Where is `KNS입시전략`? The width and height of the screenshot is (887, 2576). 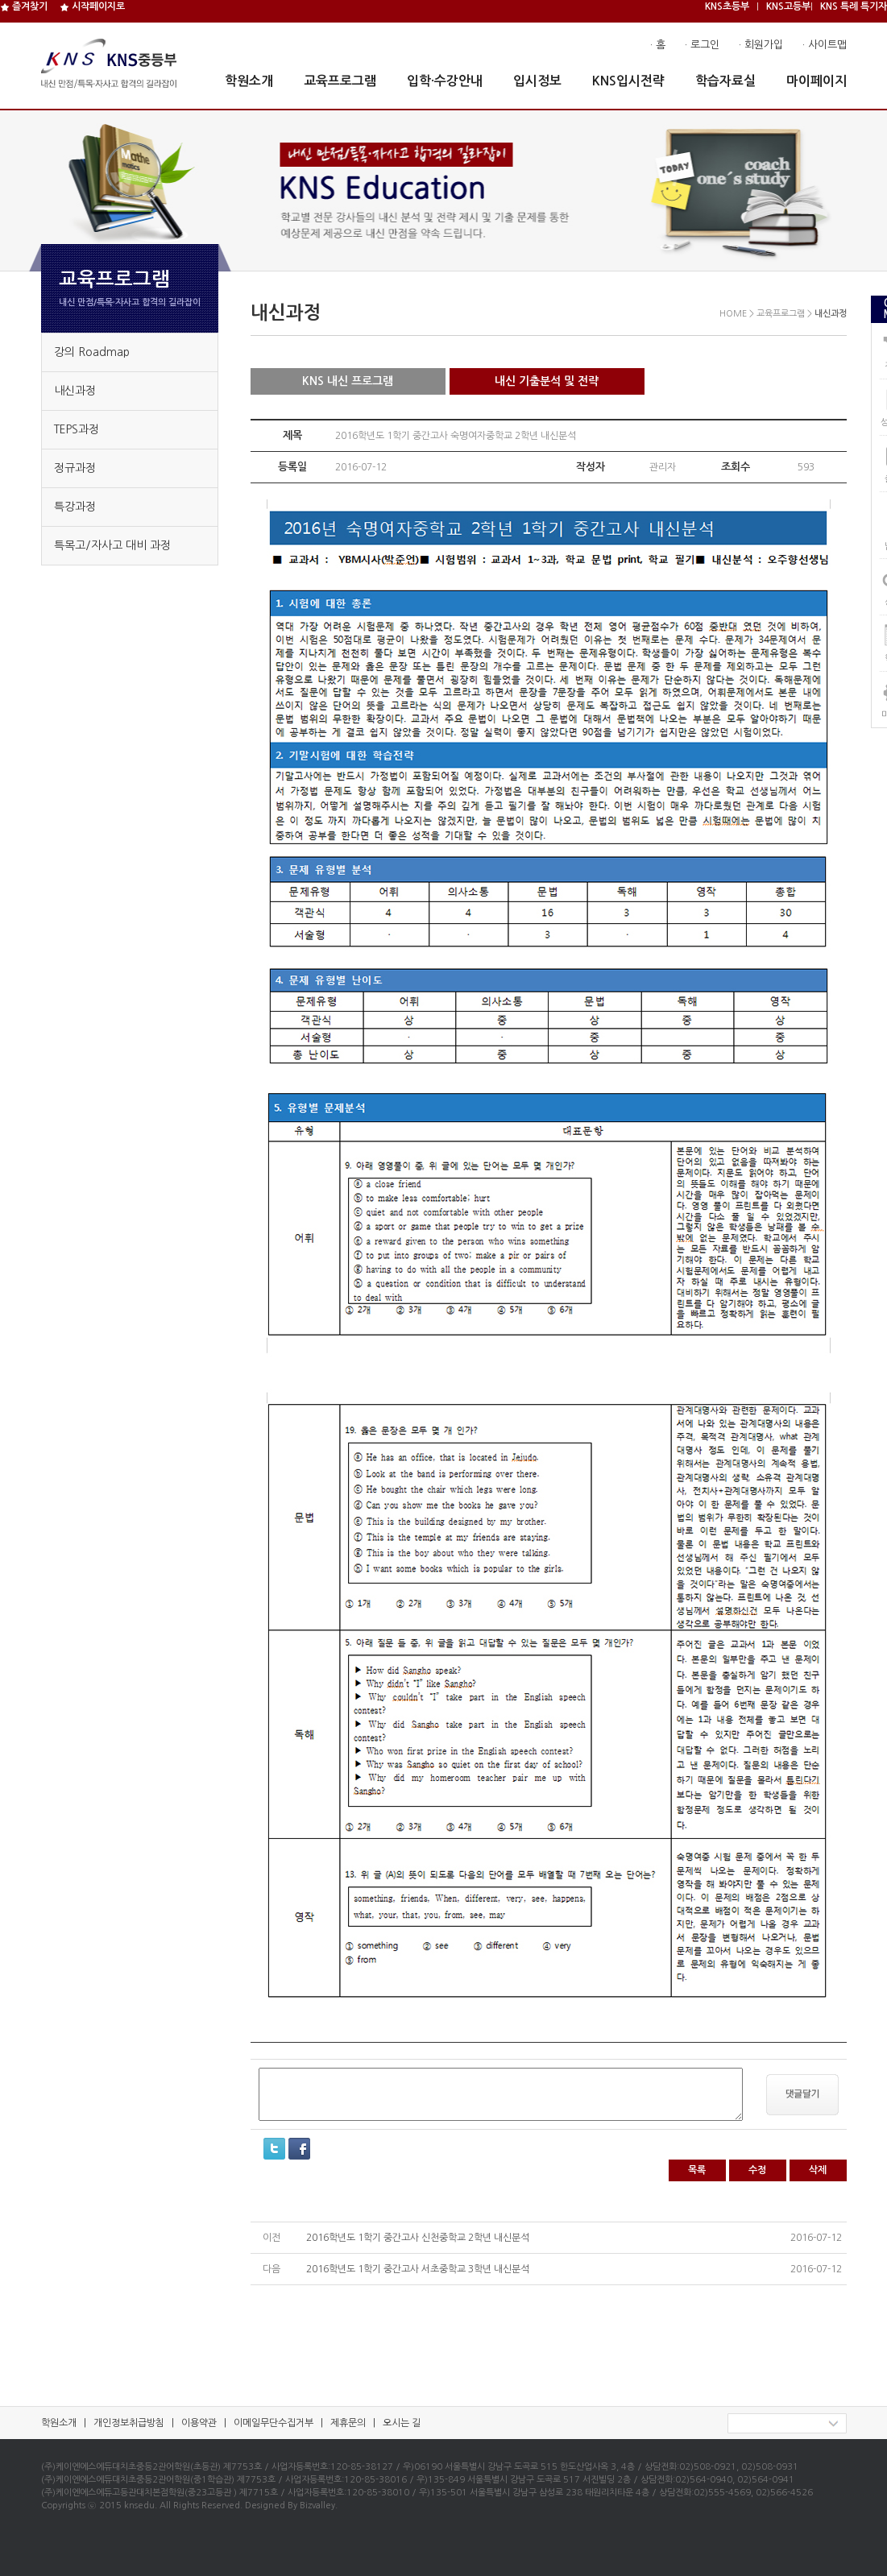
KNS입시전략 is located at coordinates (628, 81).